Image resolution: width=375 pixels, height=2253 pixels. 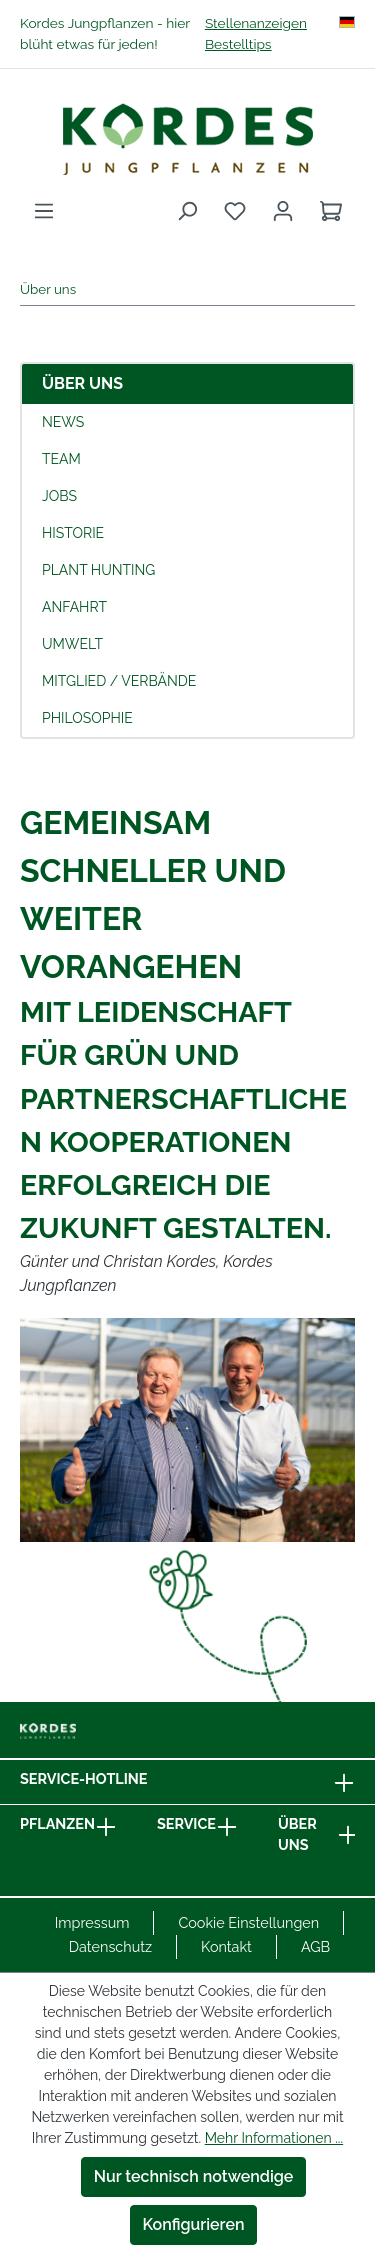 What do you see at coordinates (194, 2224) in the screenshot?
I see `Konfigurieren` at bounding box center [194, 2224].